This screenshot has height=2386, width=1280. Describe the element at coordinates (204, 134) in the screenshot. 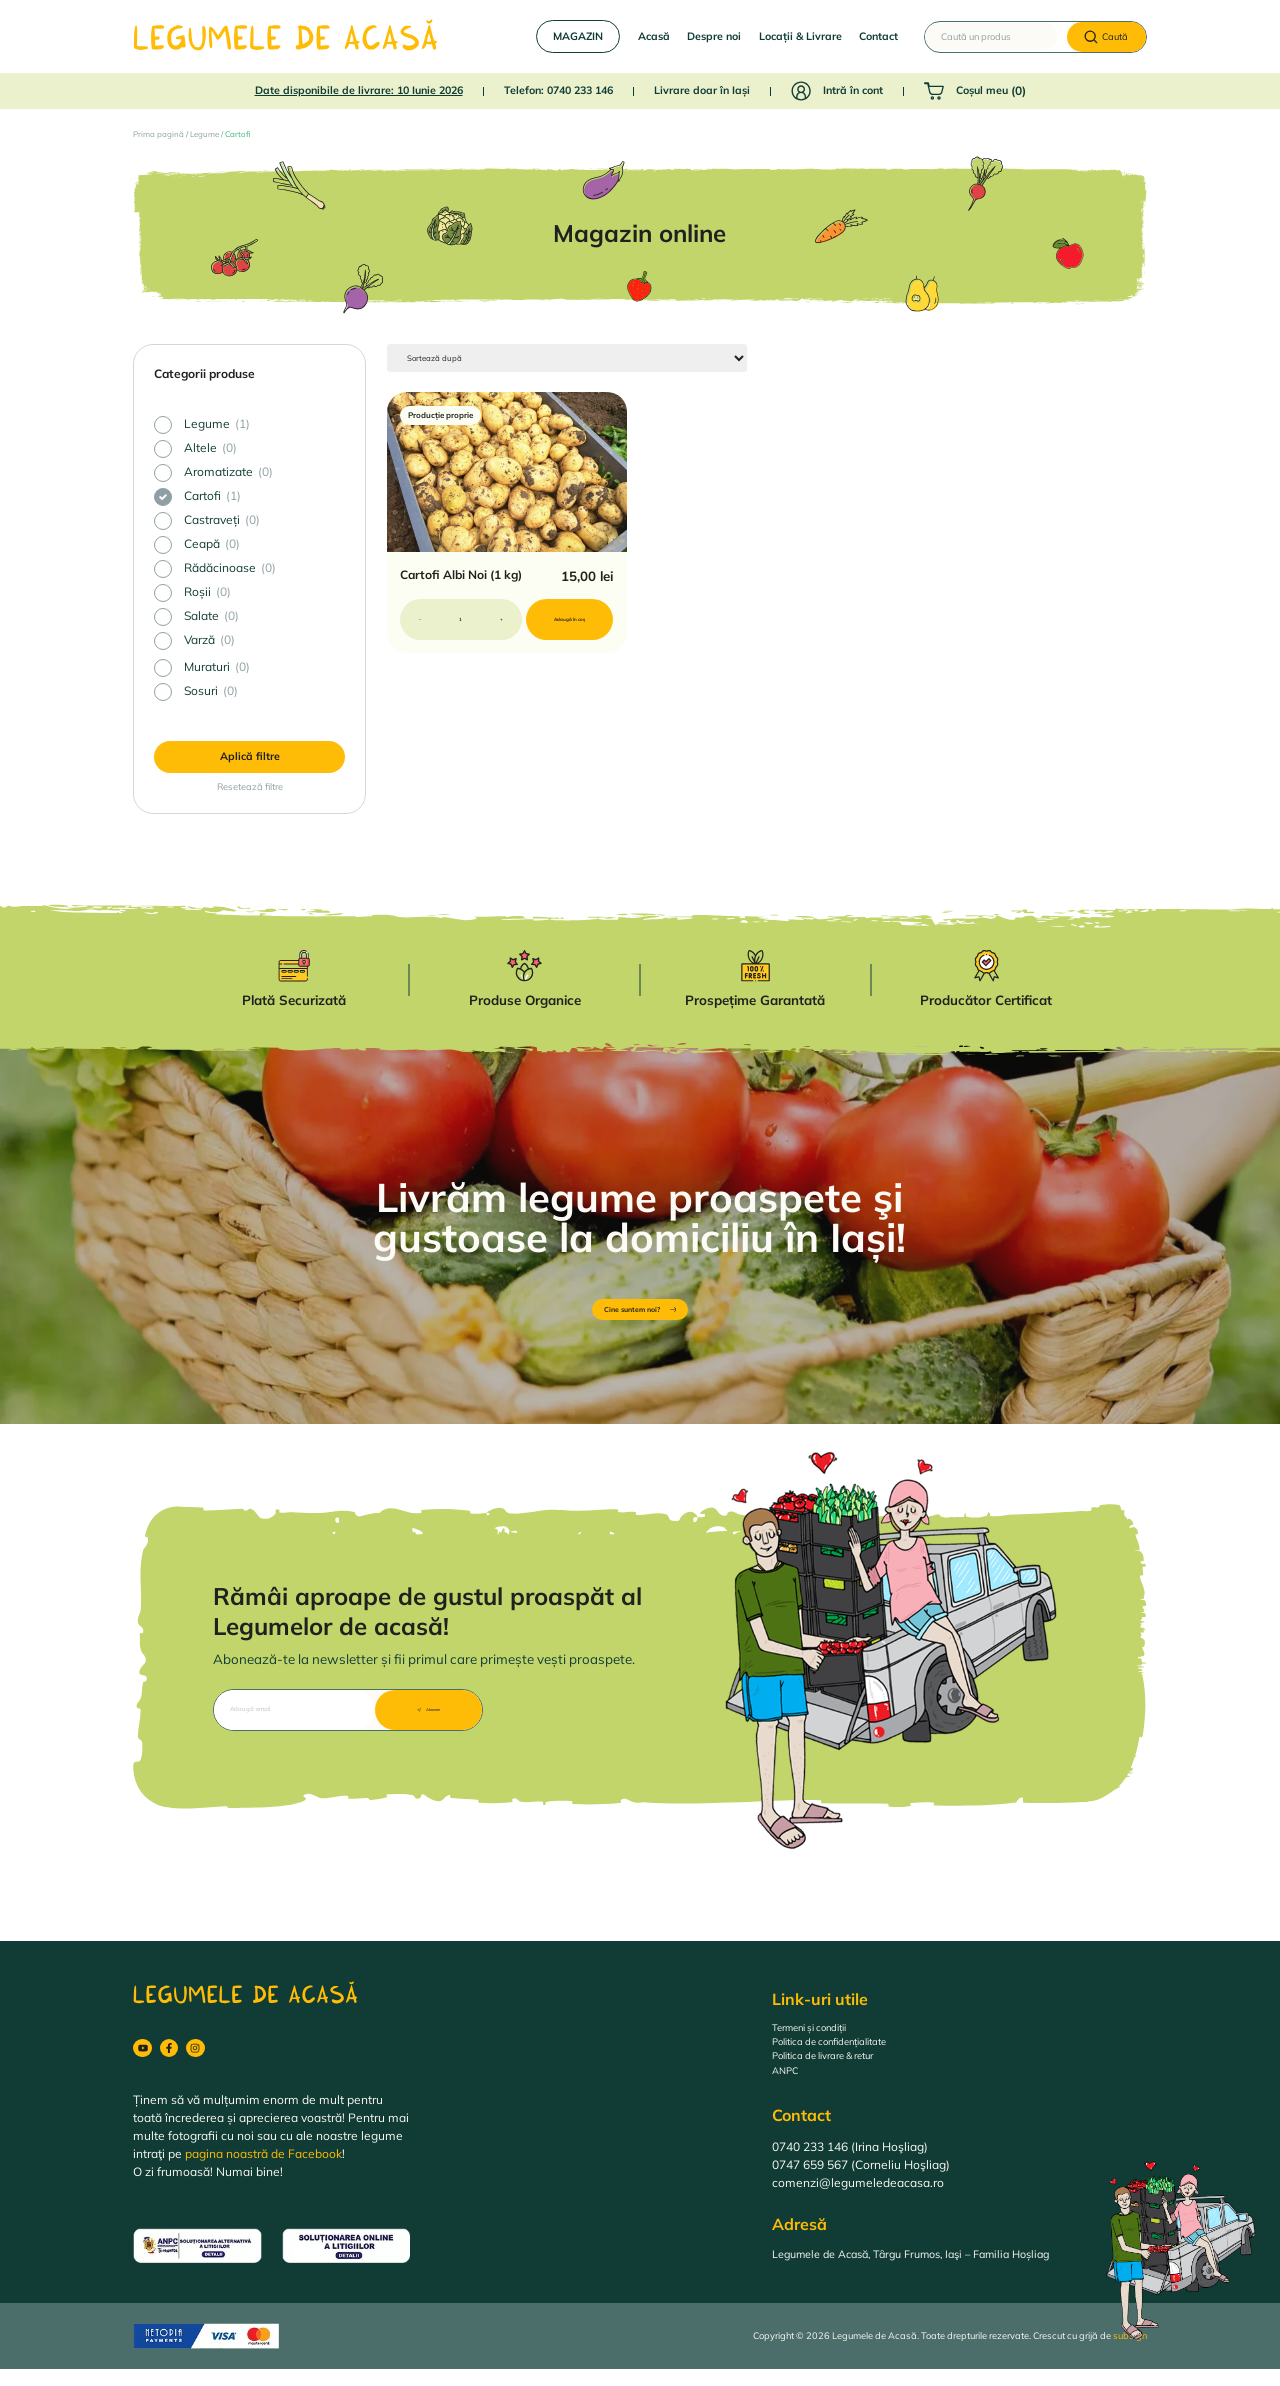

I see `Legume` at that location.